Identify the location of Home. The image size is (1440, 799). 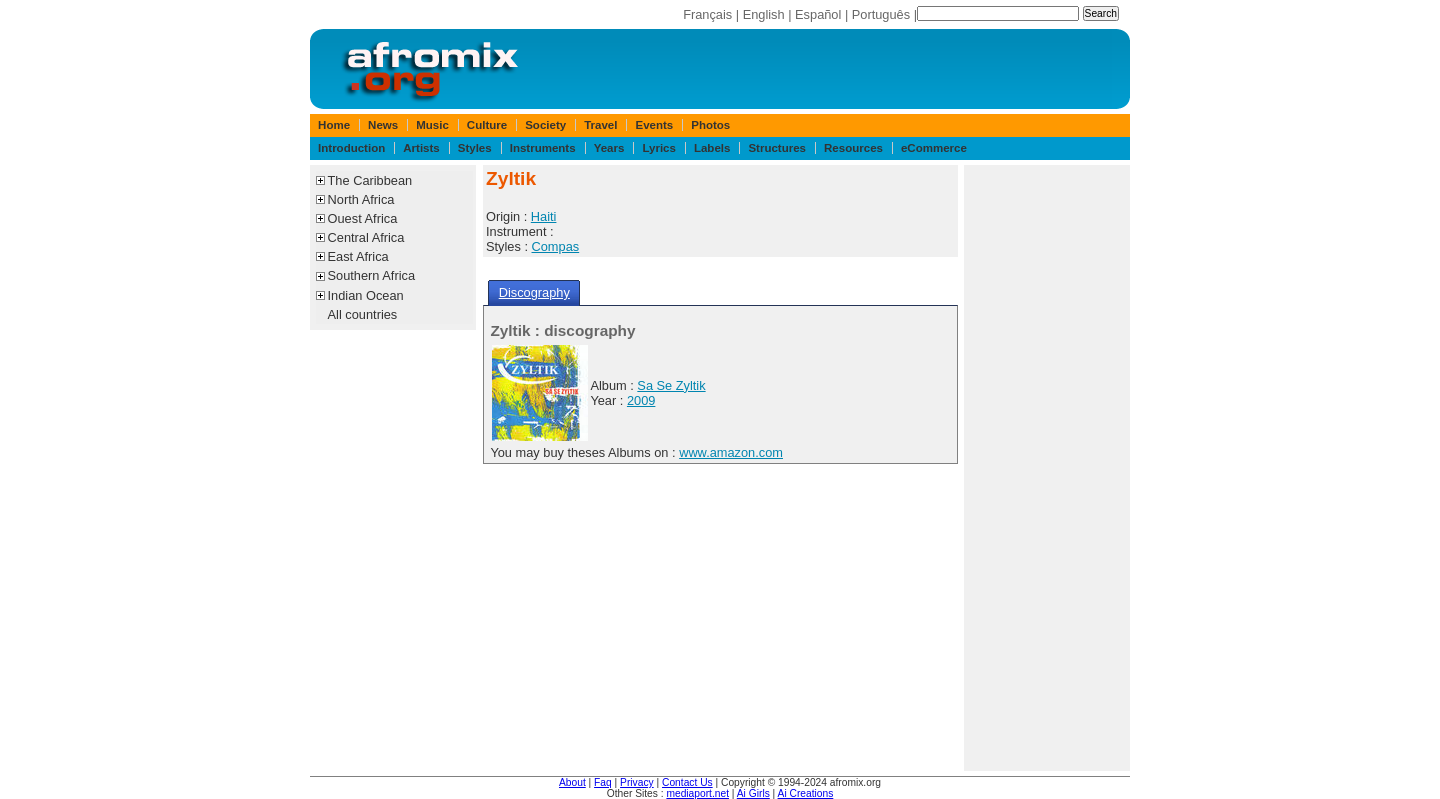
(334, 125).